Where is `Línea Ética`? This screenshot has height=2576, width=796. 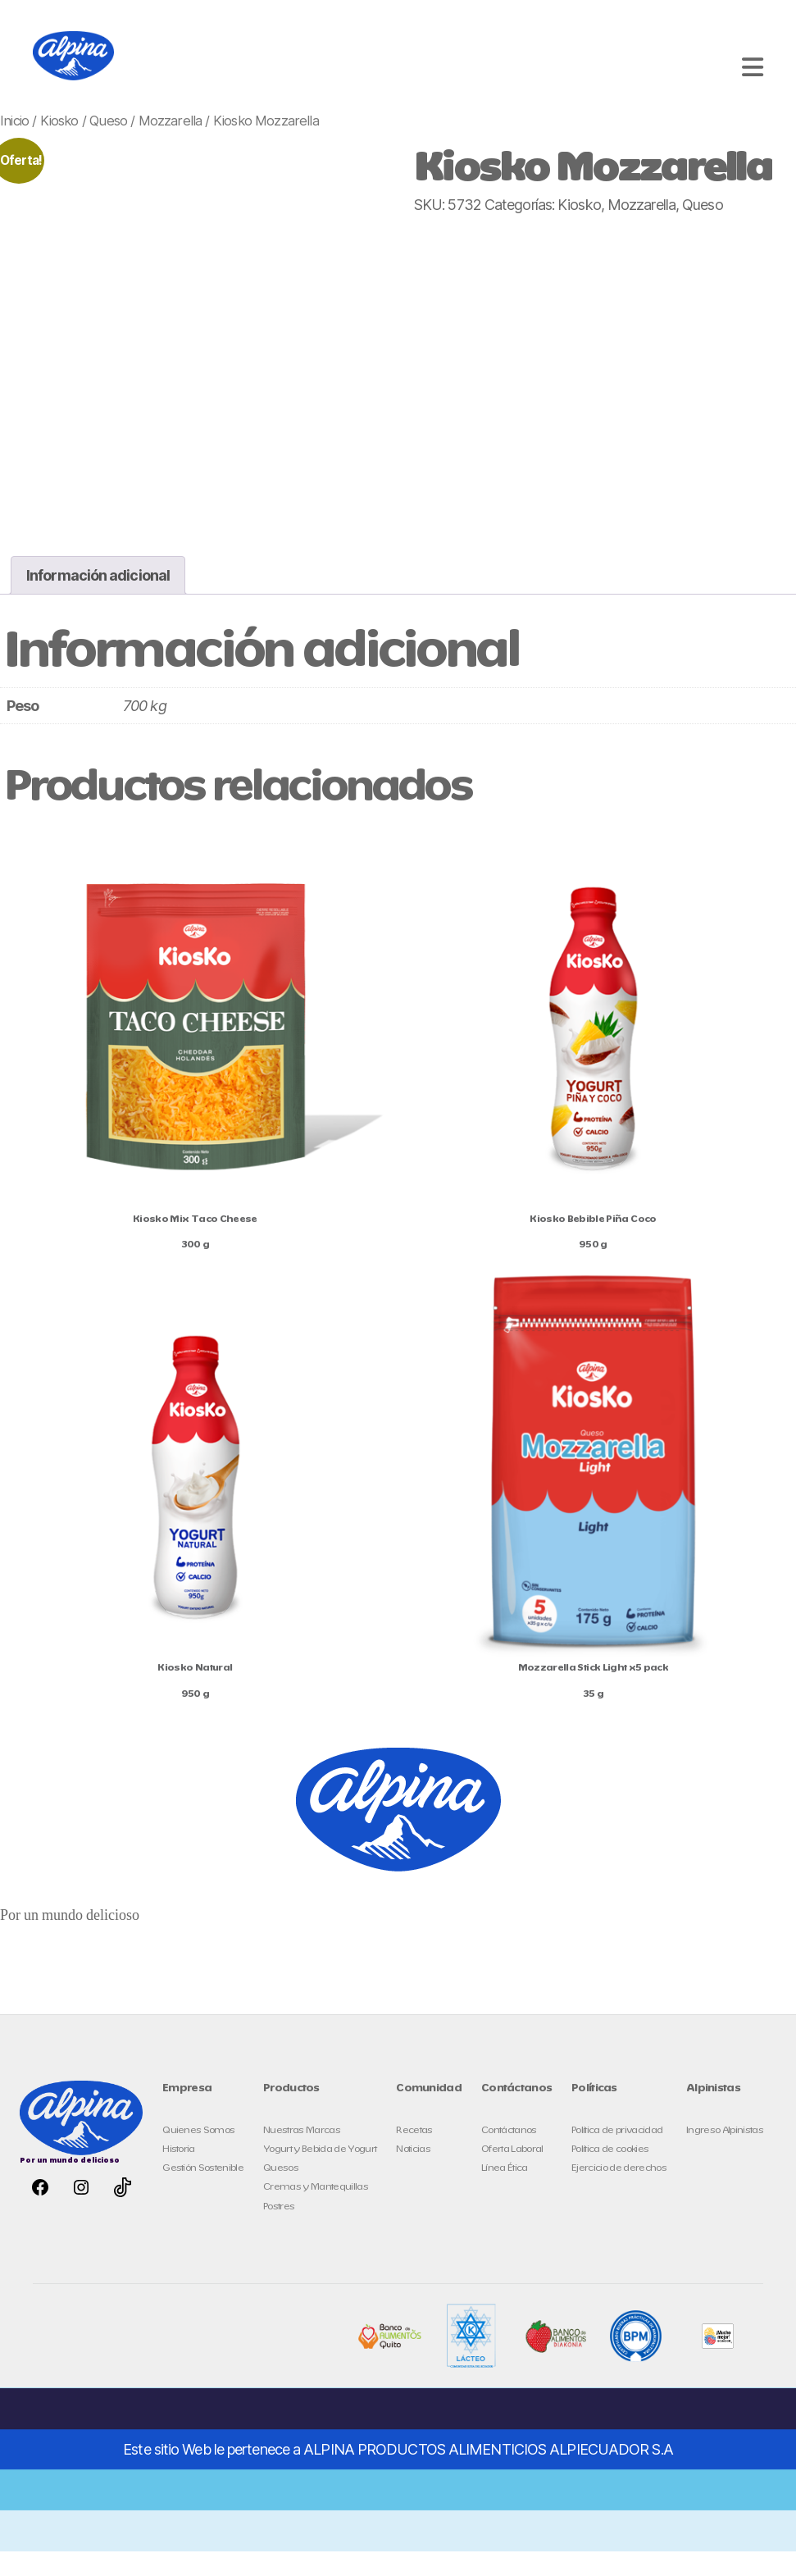
Línea Ética is located at coordinates (504, 2192).